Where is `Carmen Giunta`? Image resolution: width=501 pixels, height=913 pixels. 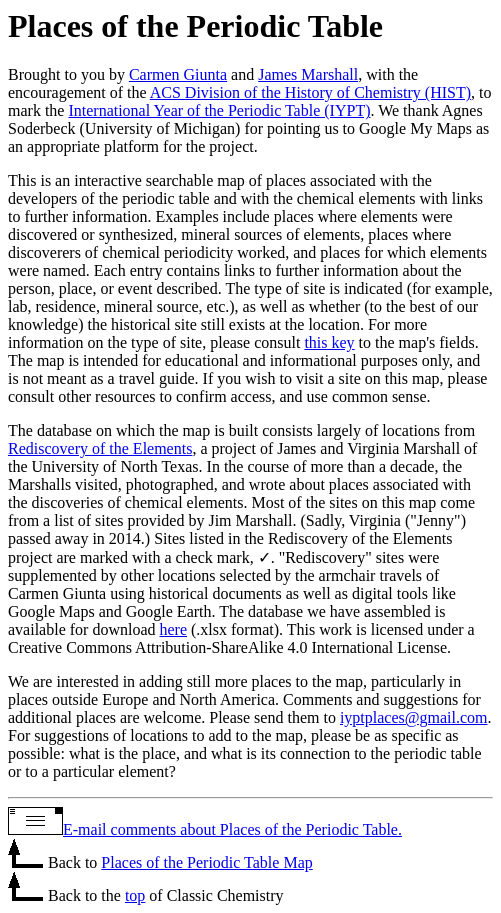
Carmen Giunta is located at coordinates (178, 74).